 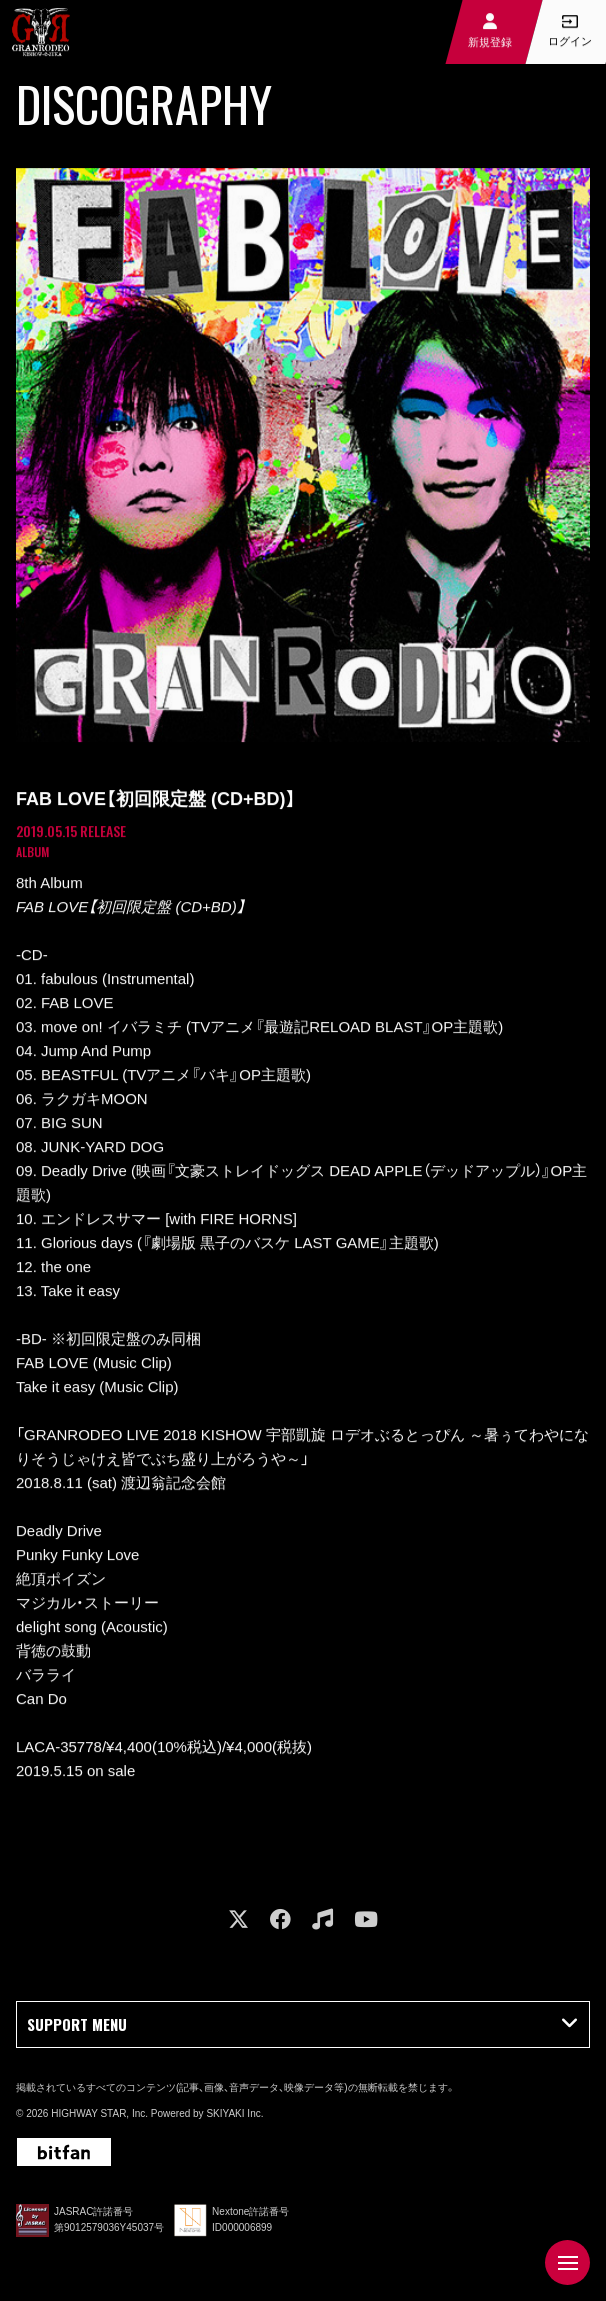 I want to click on [関連サイト youtube], so click(x=366, y=1919).